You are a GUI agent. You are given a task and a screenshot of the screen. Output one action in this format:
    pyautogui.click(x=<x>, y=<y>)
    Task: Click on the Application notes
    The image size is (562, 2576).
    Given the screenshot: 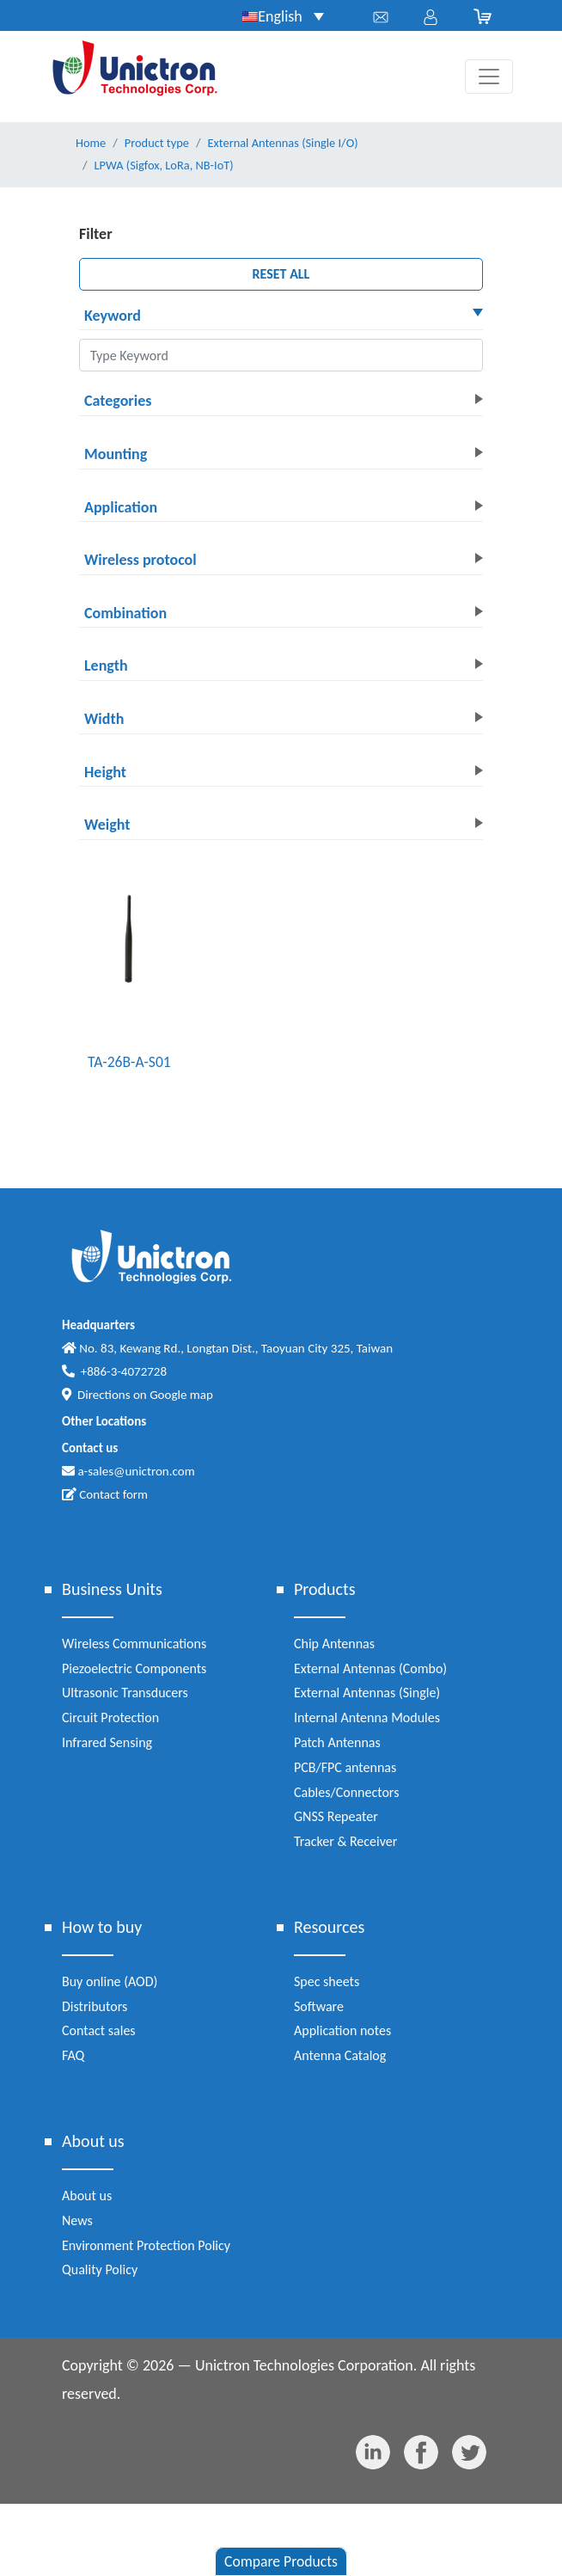 What is the action you would take?
    pyautogui.click(x=342, y=2030)
    